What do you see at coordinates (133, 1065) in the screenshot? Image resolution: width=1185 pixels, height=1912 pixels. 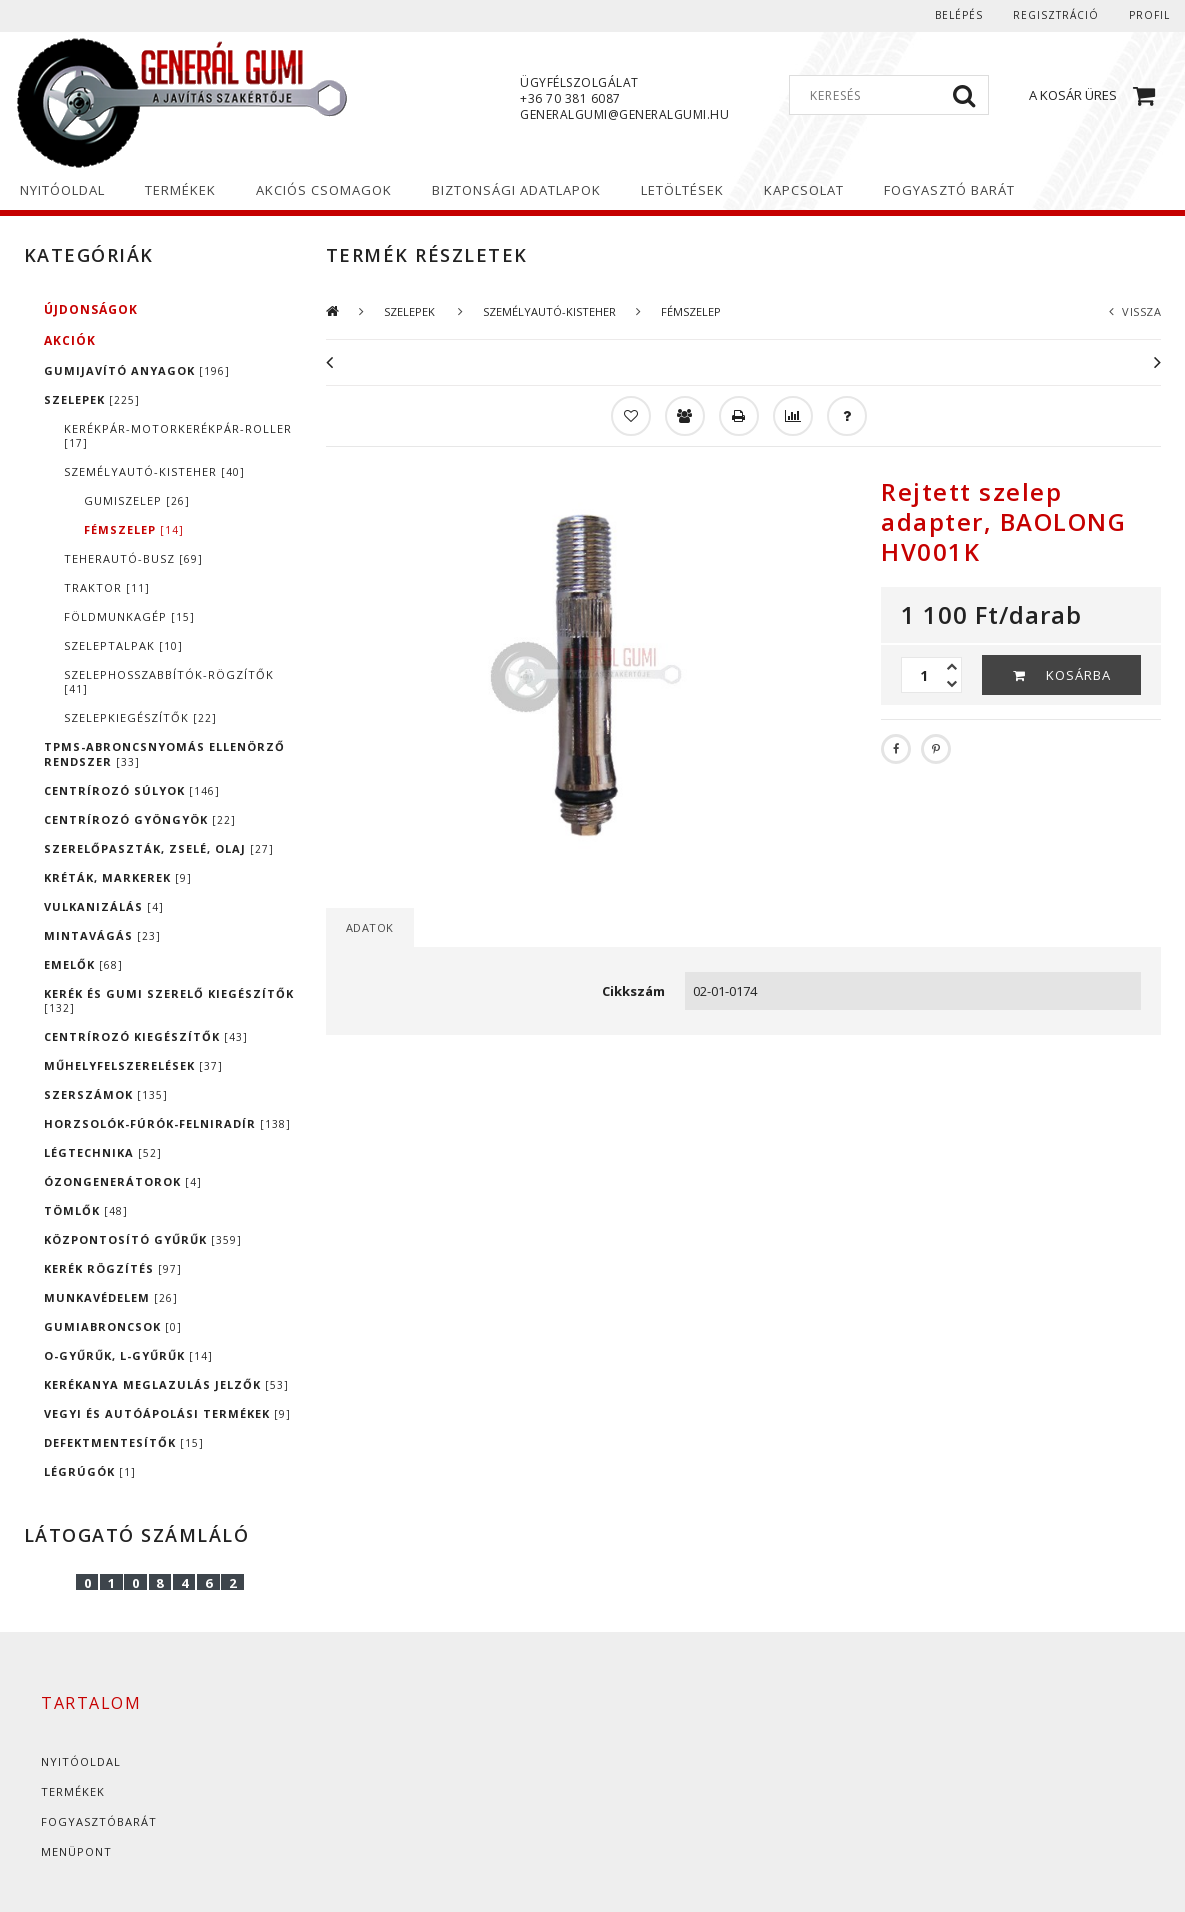 I see `MŰHELYFELSZERELÉSEK` at bounding box center [133, 1065].